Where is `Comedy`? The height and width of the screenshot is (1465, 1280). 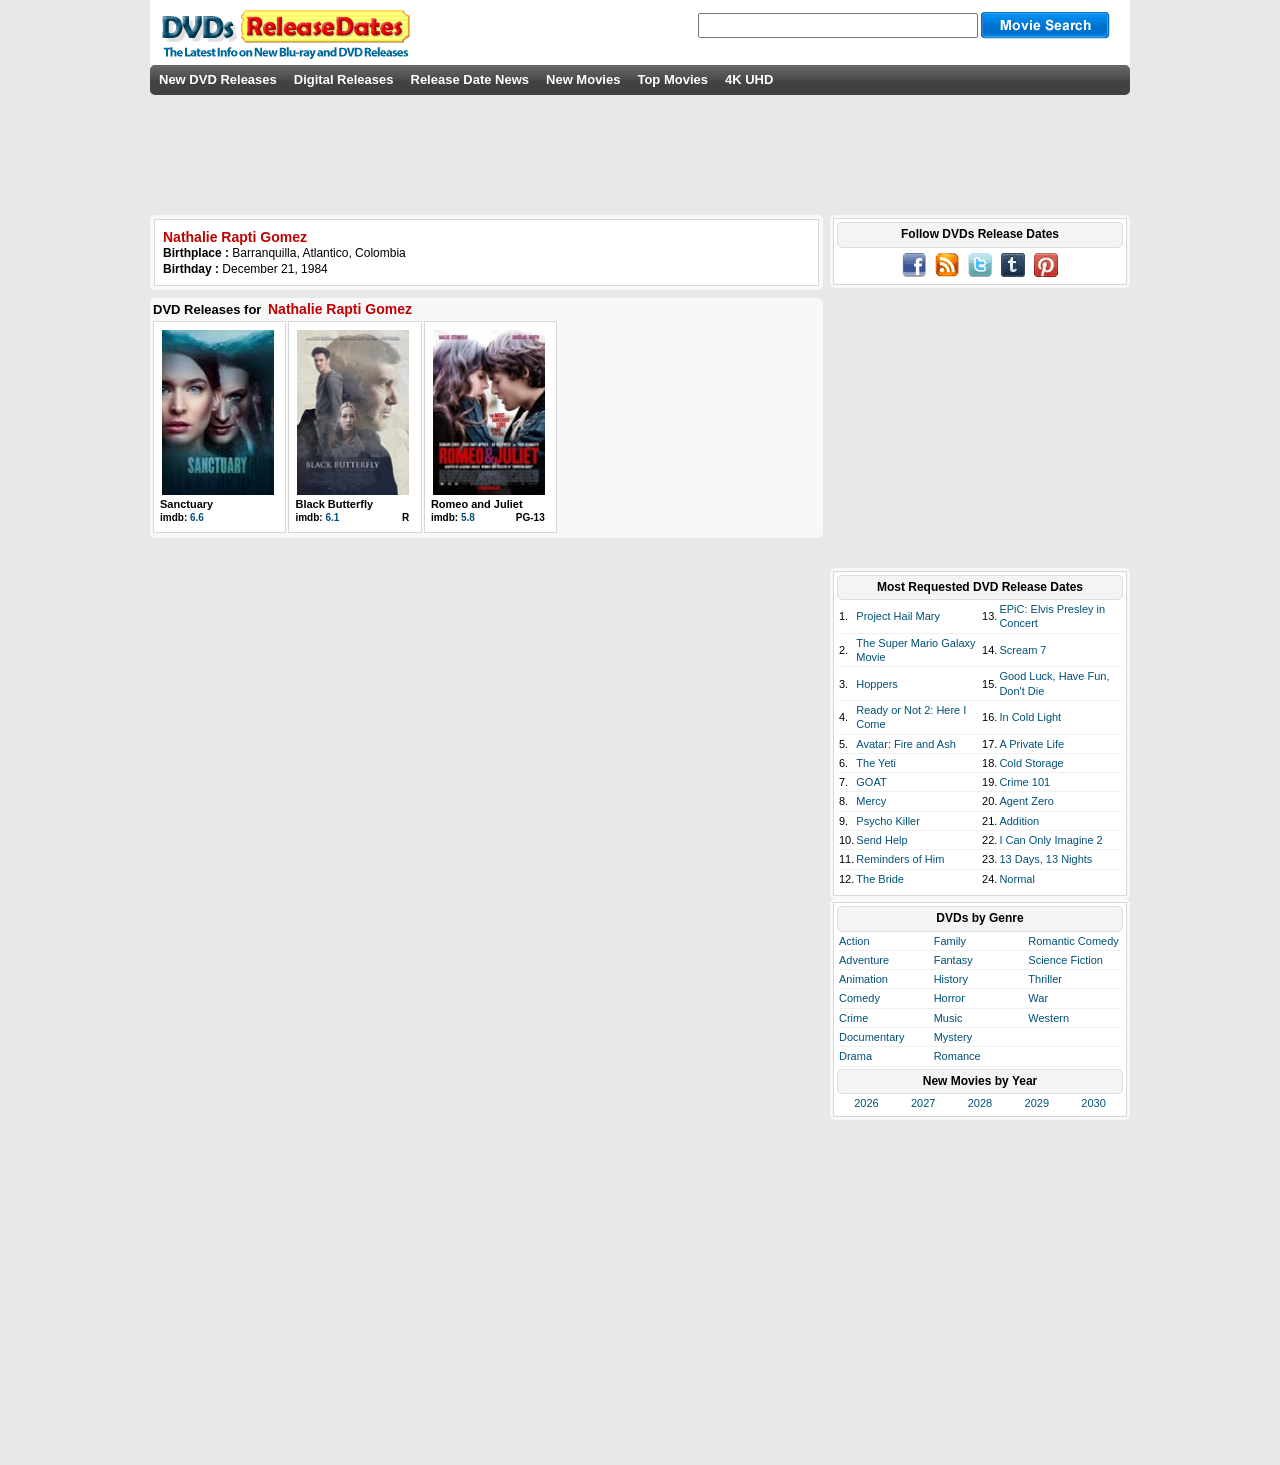
Comedy is located at coordinates (859, 998).